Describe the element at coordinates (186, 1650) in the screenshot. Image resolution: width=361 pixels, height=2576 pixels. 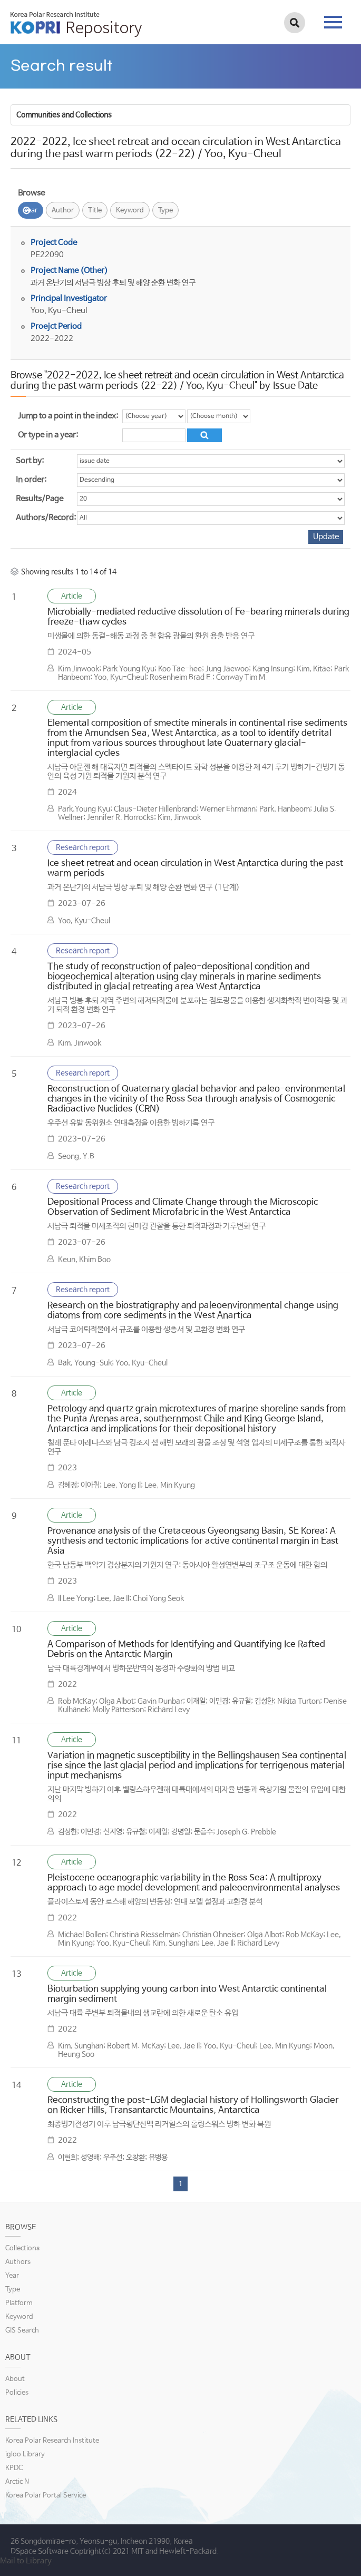
I see `A Comparison of Methods for Identifying and Quantifying Ice Rafted Debris on the Antarctic Margin` at that location.